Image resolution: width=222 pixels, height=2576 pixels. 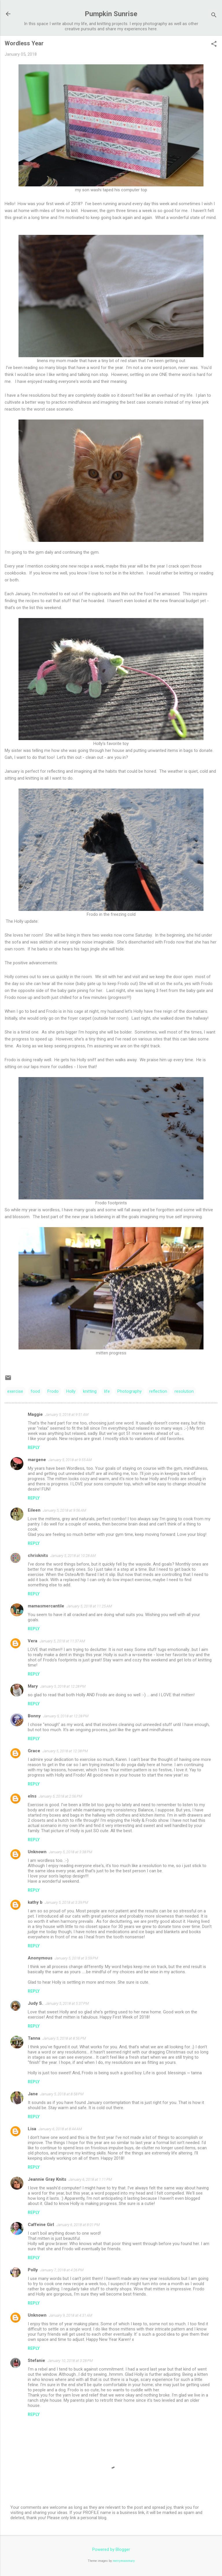 I want to click on Maggie, so click(x=35, y=1414).